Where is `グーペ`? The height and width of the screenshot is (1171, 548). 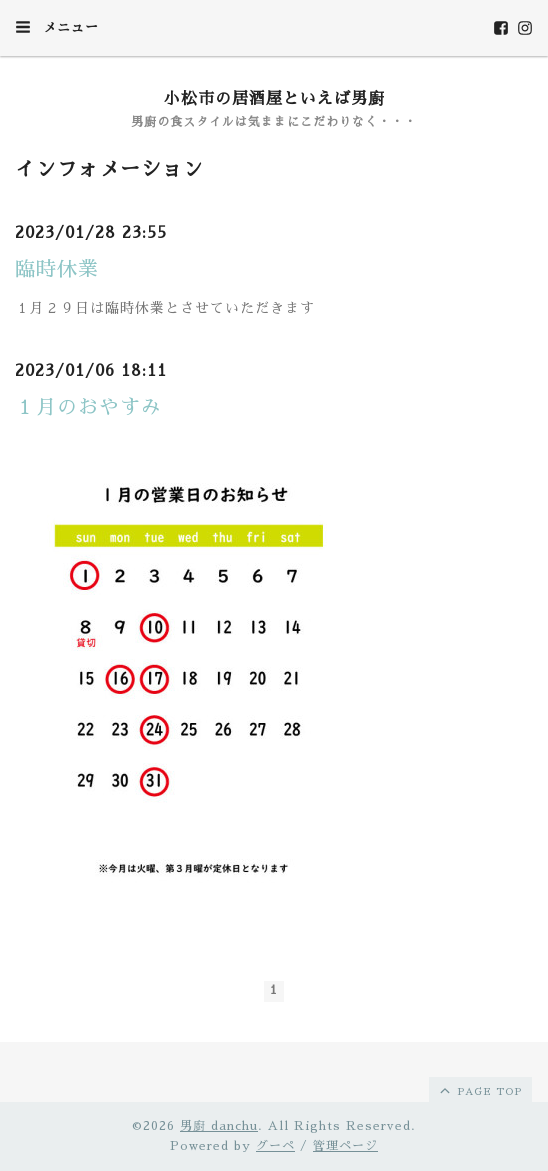
グーペ is located at coordinates (275, 1146).